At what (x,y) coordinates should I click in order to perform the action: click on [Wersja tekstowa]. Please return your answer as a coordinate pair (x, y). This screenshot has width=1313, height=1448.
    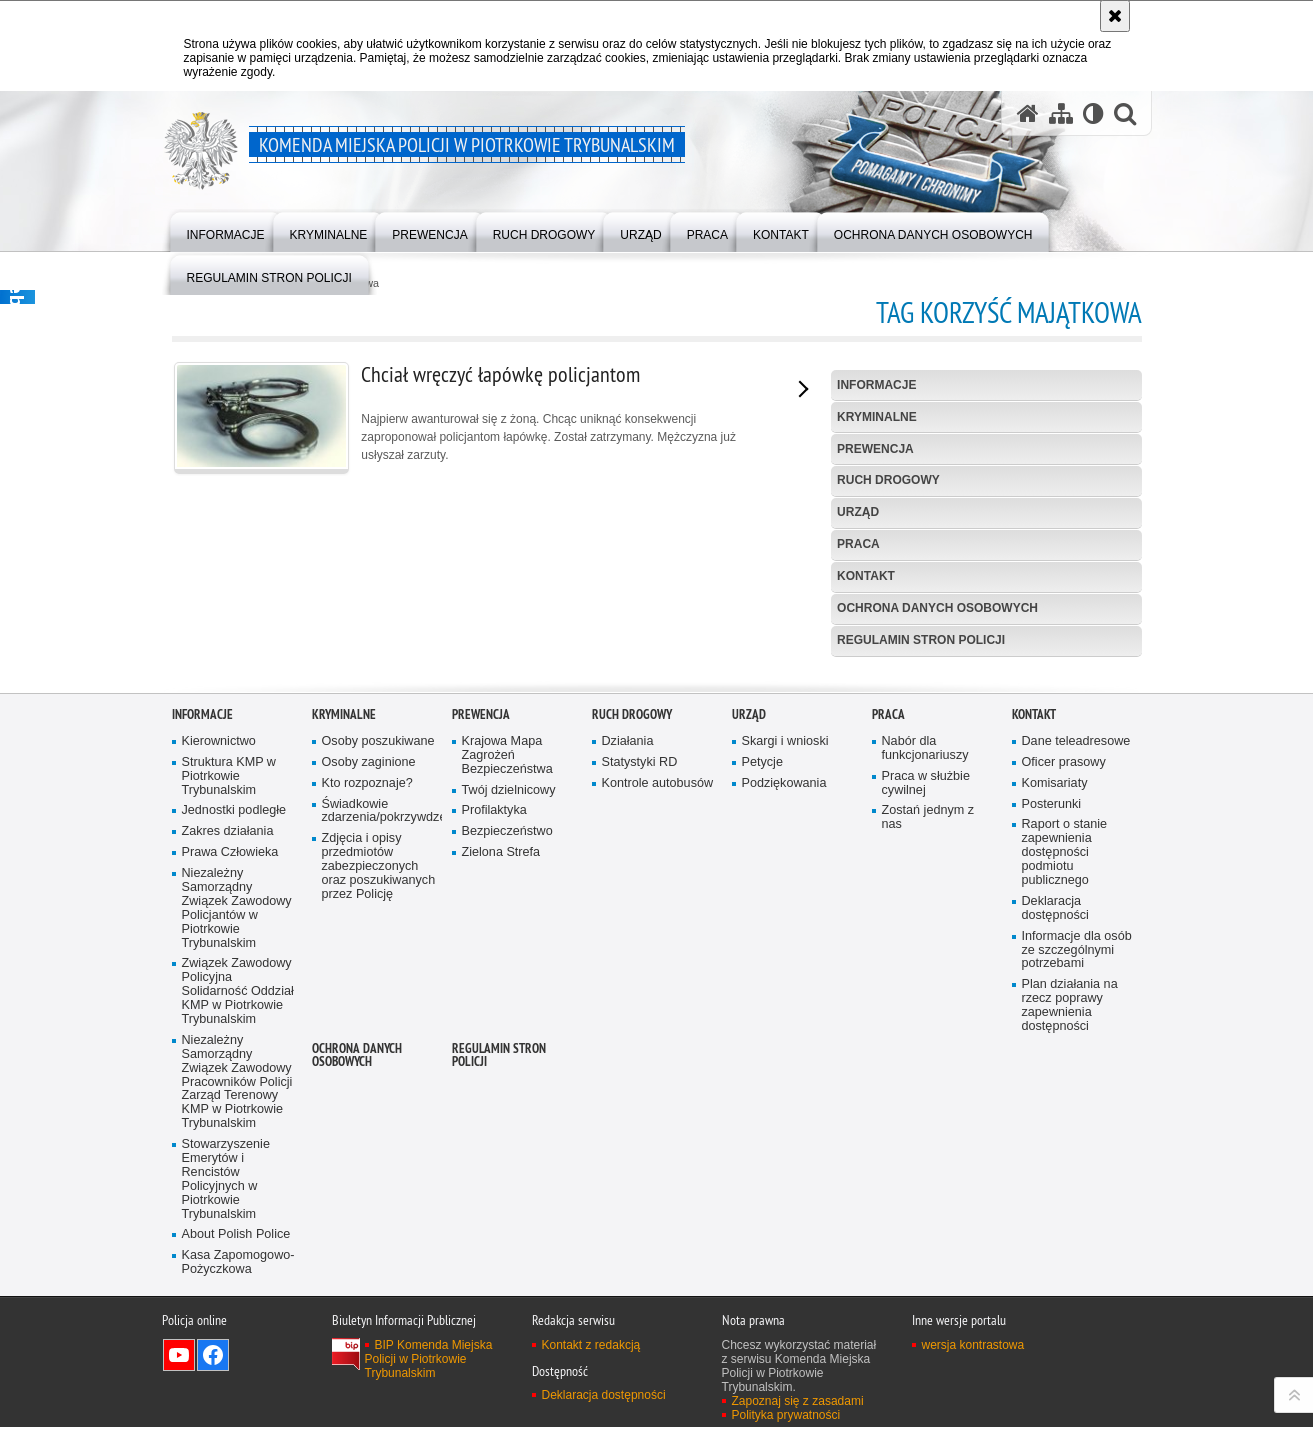
    Looking at the image, I should click on (1093, 113).